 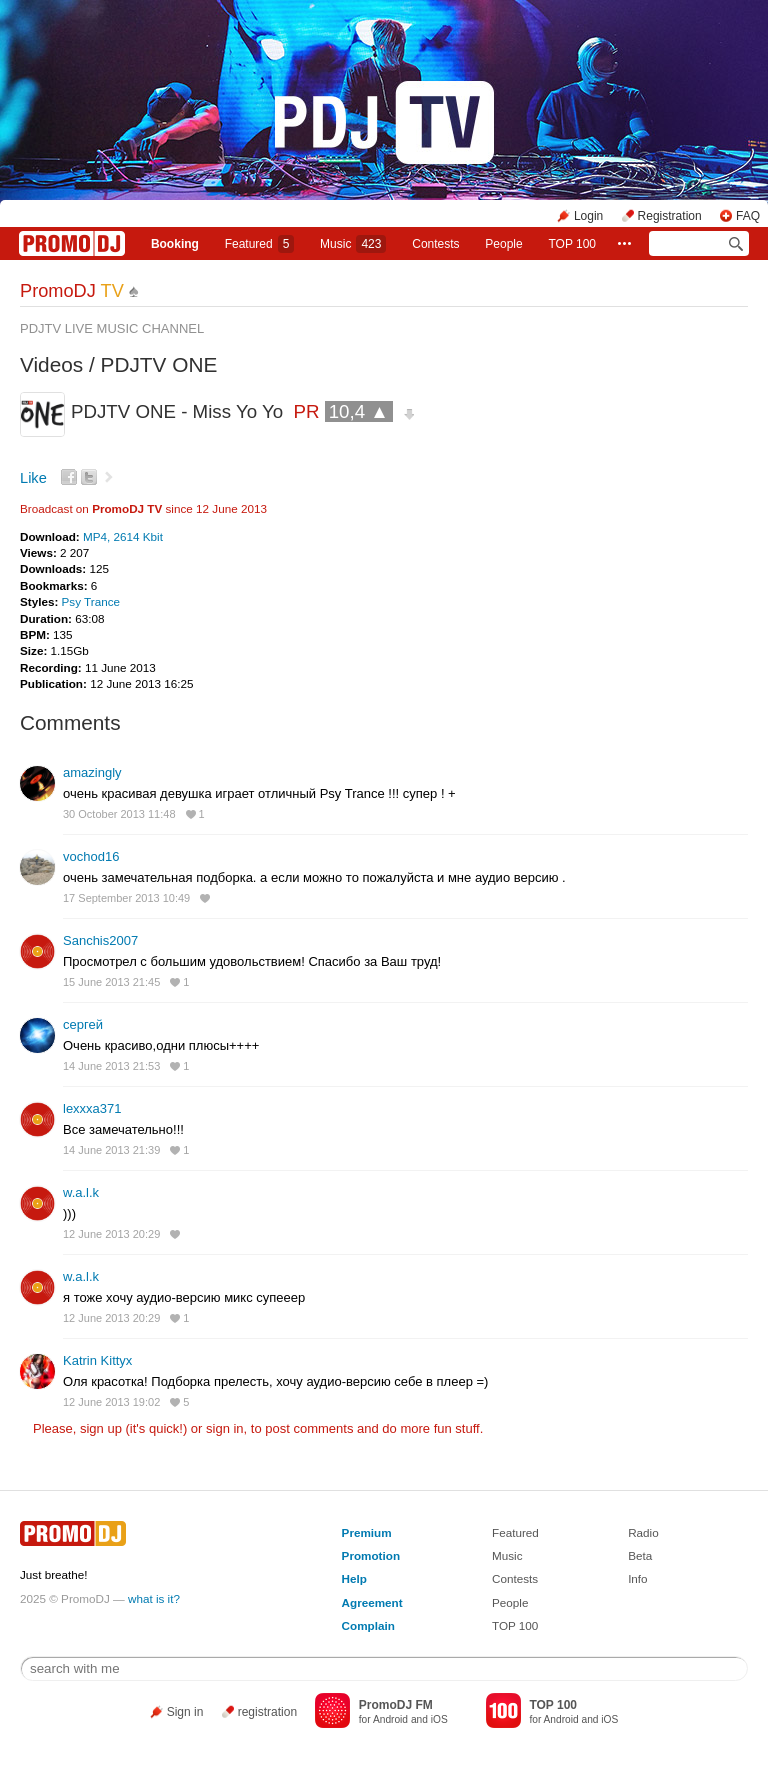 I want to click on sign in, so click(x=225, y=1428).